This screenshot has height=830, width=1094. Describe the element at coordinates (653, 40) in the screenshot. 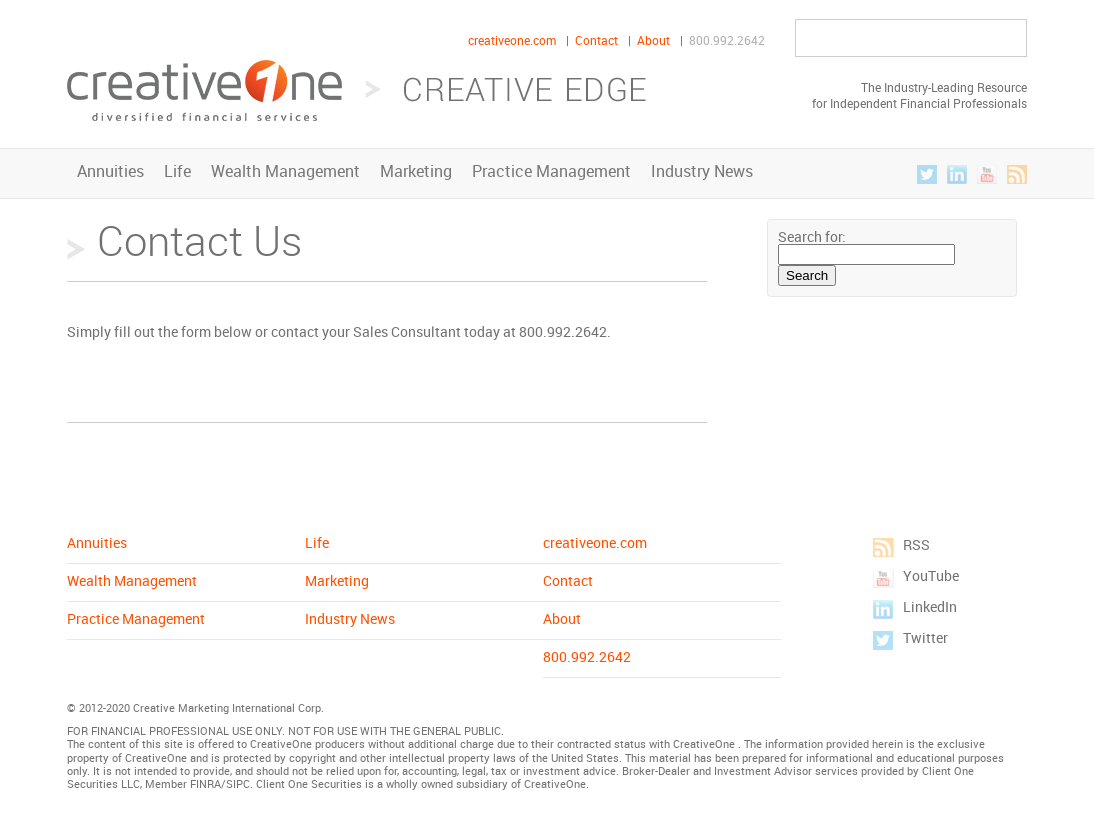

I see `About` at that location.